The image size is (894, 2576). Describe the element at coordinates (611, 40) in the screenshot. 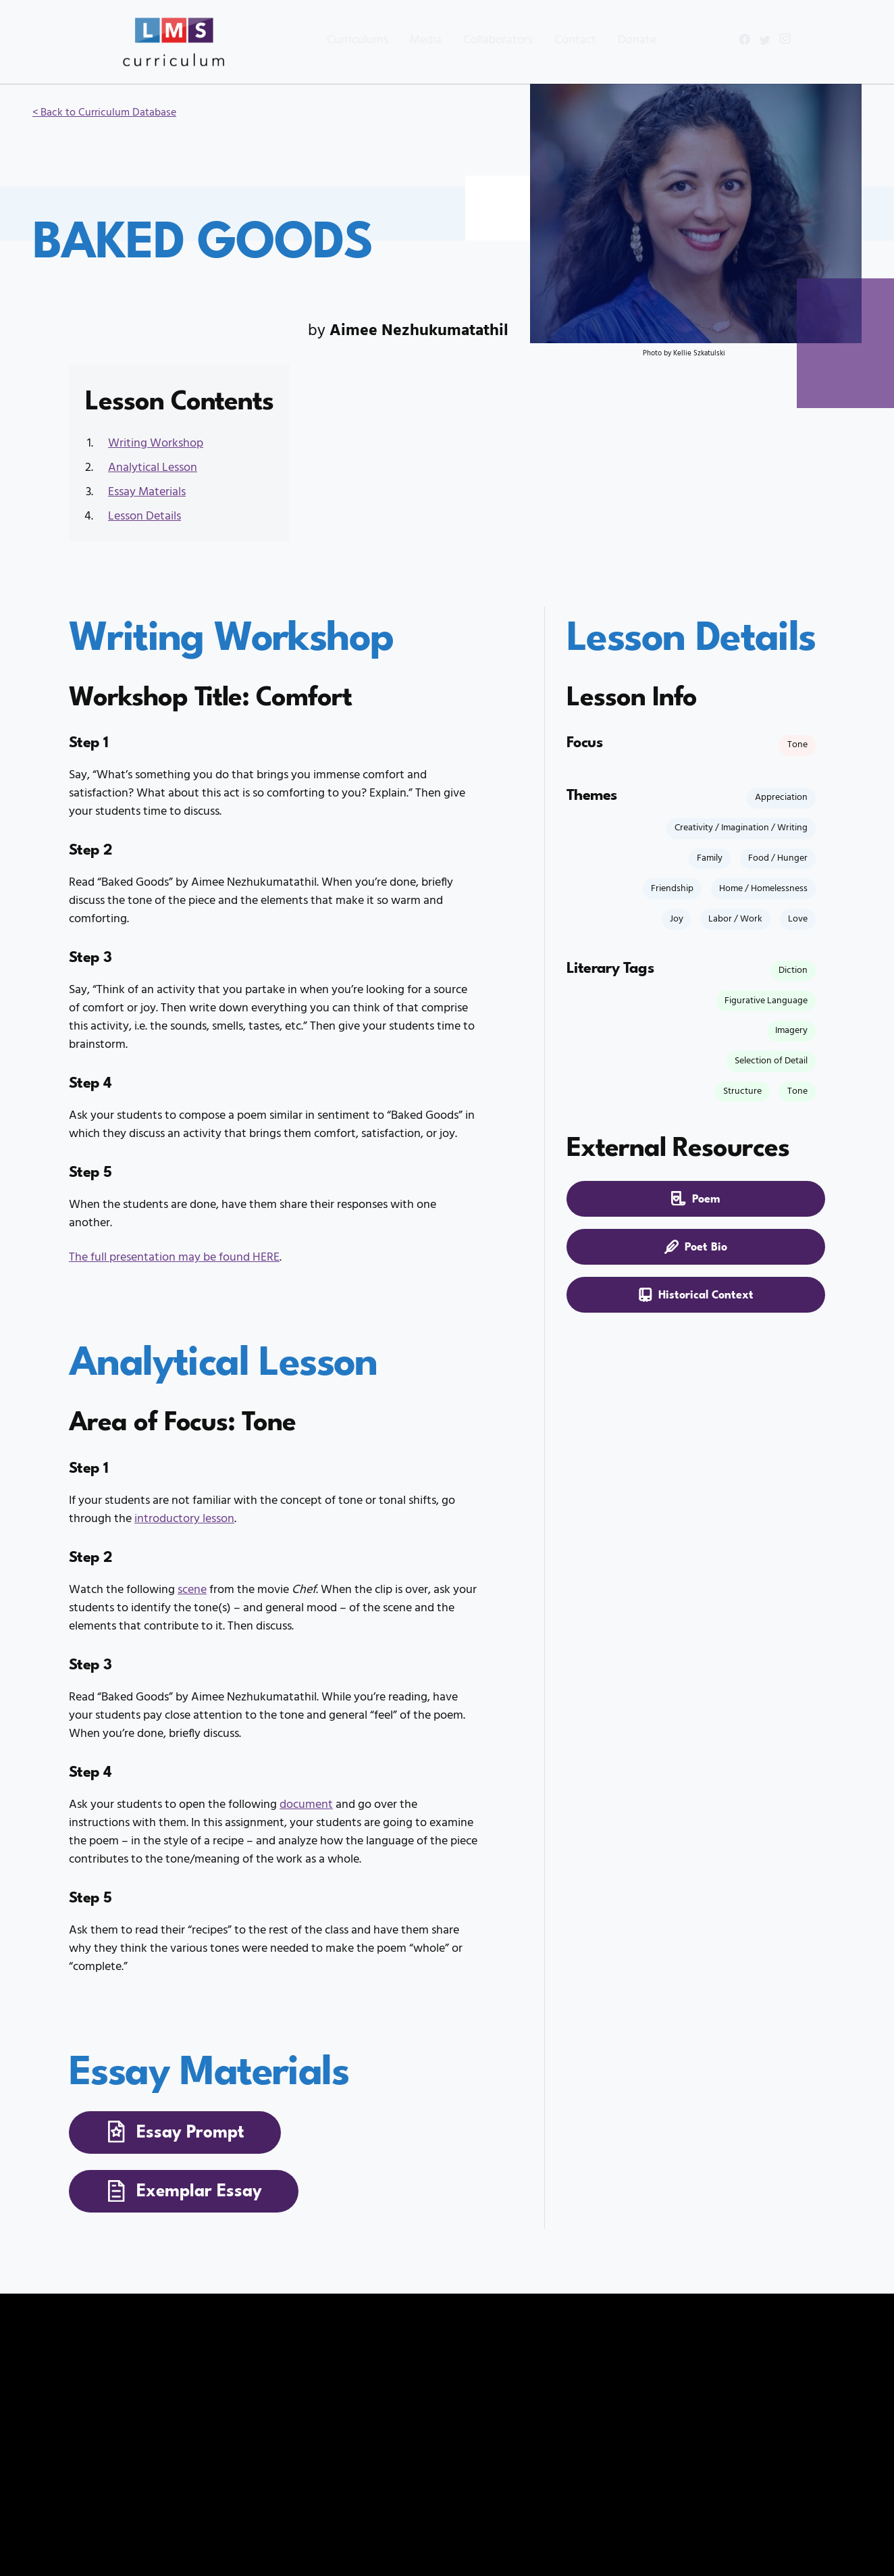

I see `Donate` at that location.